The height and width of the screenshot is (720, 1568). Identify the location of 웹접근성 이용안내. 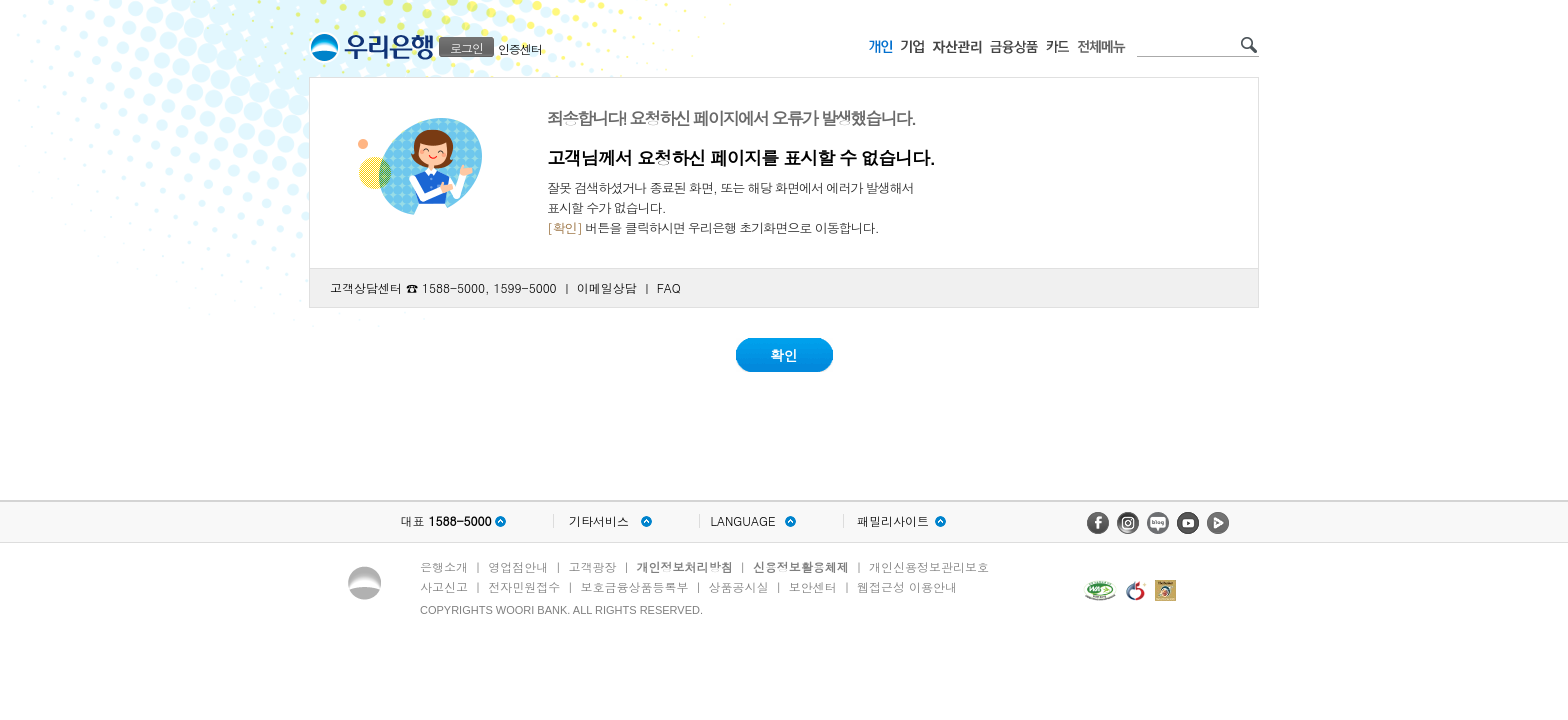
(907, 586).